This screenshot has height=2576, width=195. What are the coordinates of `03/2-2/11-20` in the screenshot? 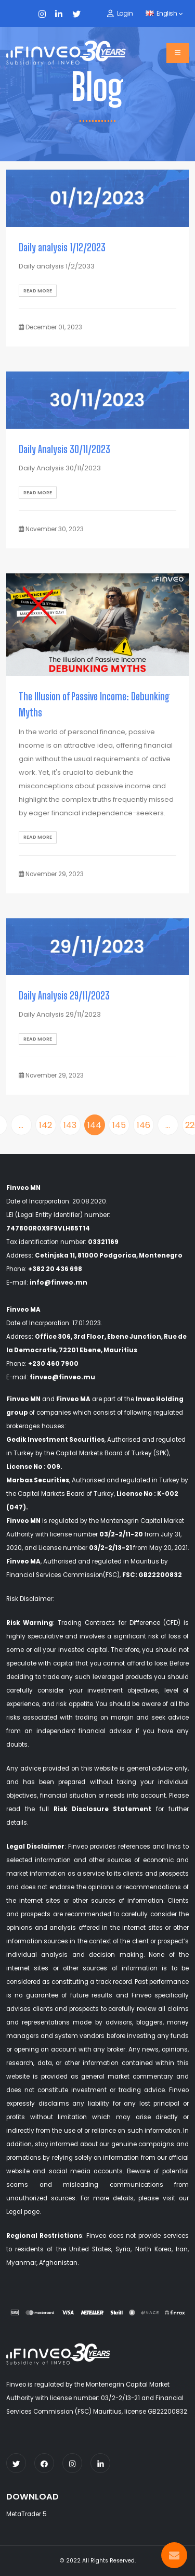 It's located at (121, 1534).